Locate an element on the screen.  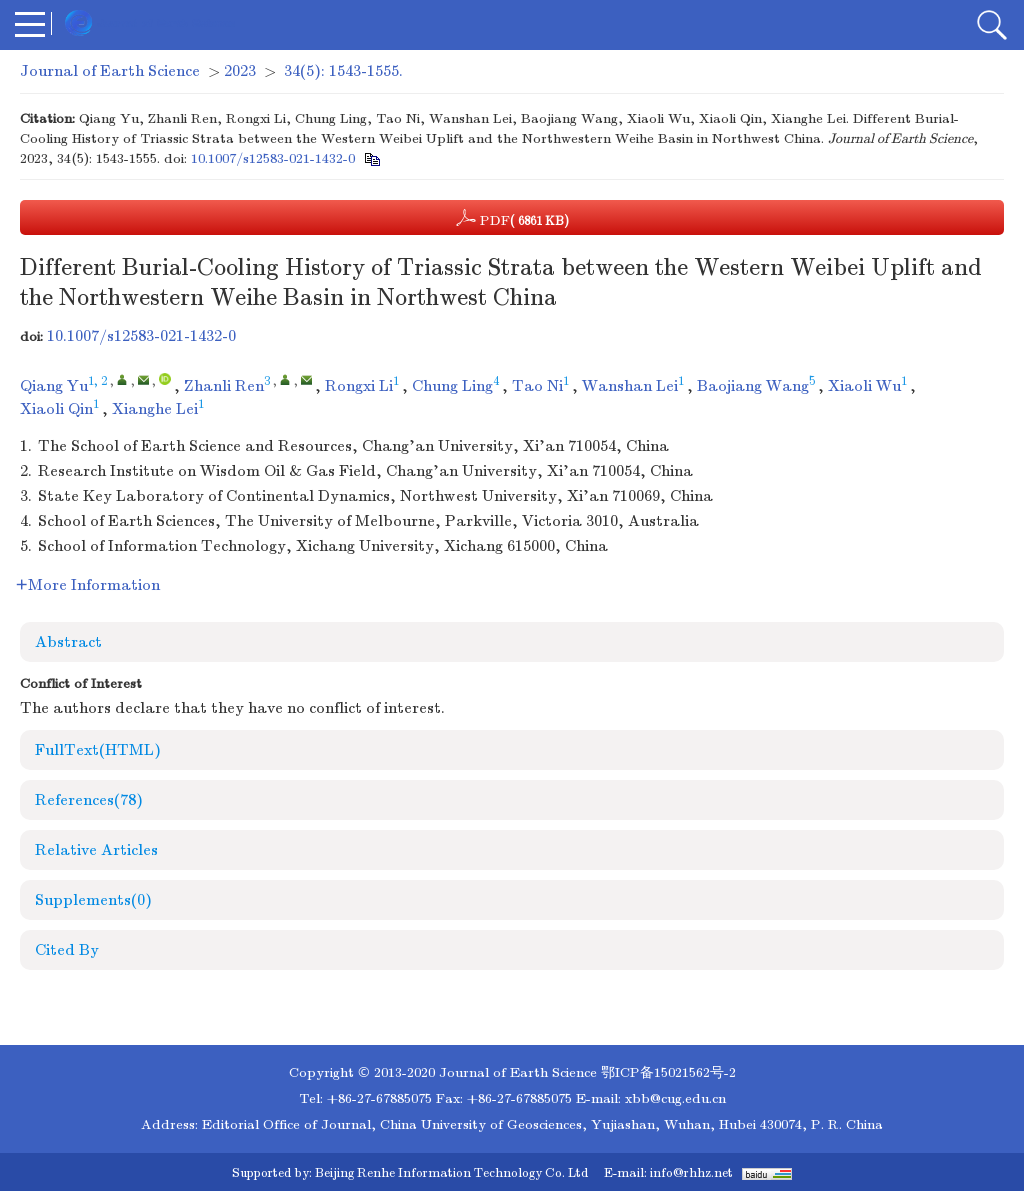
Relative Articles is located at coordinates (96, 850).